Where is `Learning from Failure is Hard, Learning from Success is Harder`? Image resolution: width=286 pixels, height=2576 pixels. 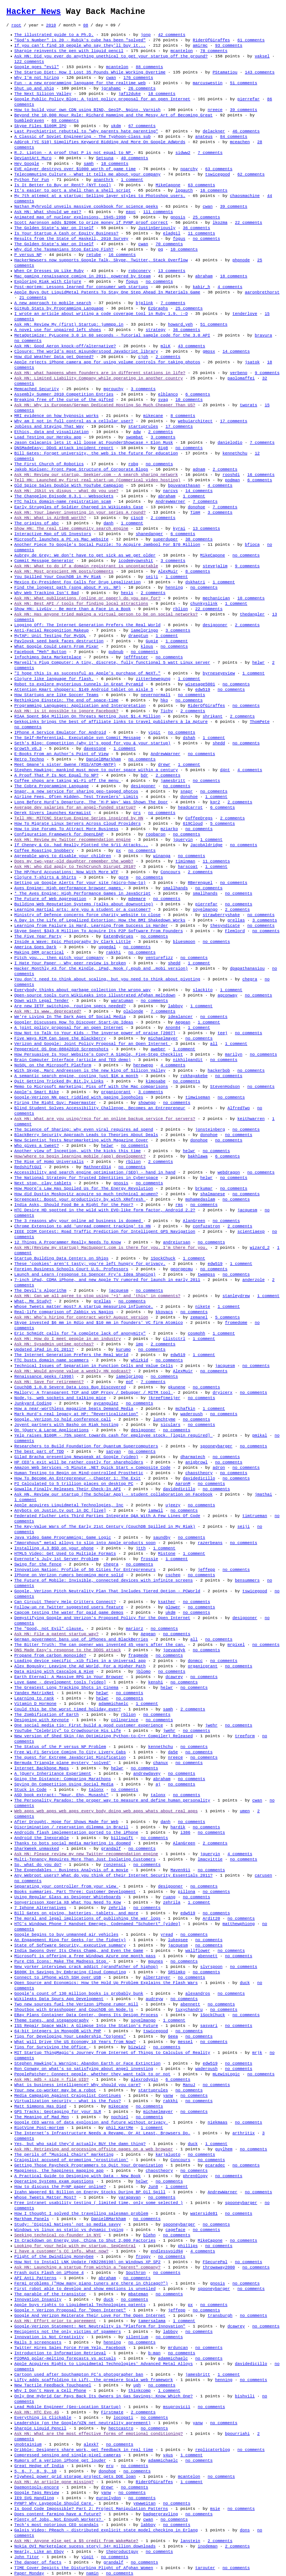
Learning from Failure is Hard, Learning from Success is Harder is located at coordinates (91, 925).